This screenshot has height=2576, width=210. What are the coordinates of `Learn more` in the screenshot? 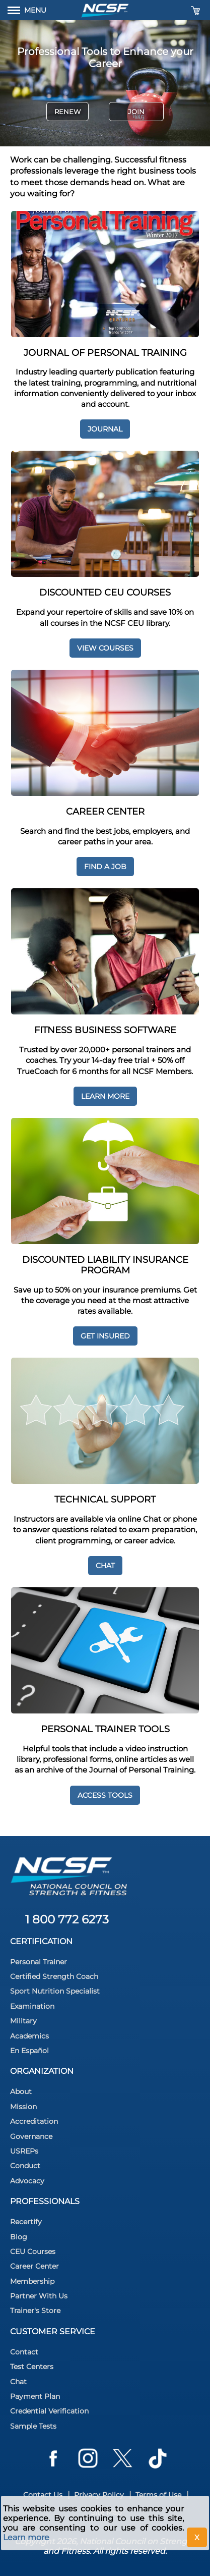 It's located at (26, 2537).